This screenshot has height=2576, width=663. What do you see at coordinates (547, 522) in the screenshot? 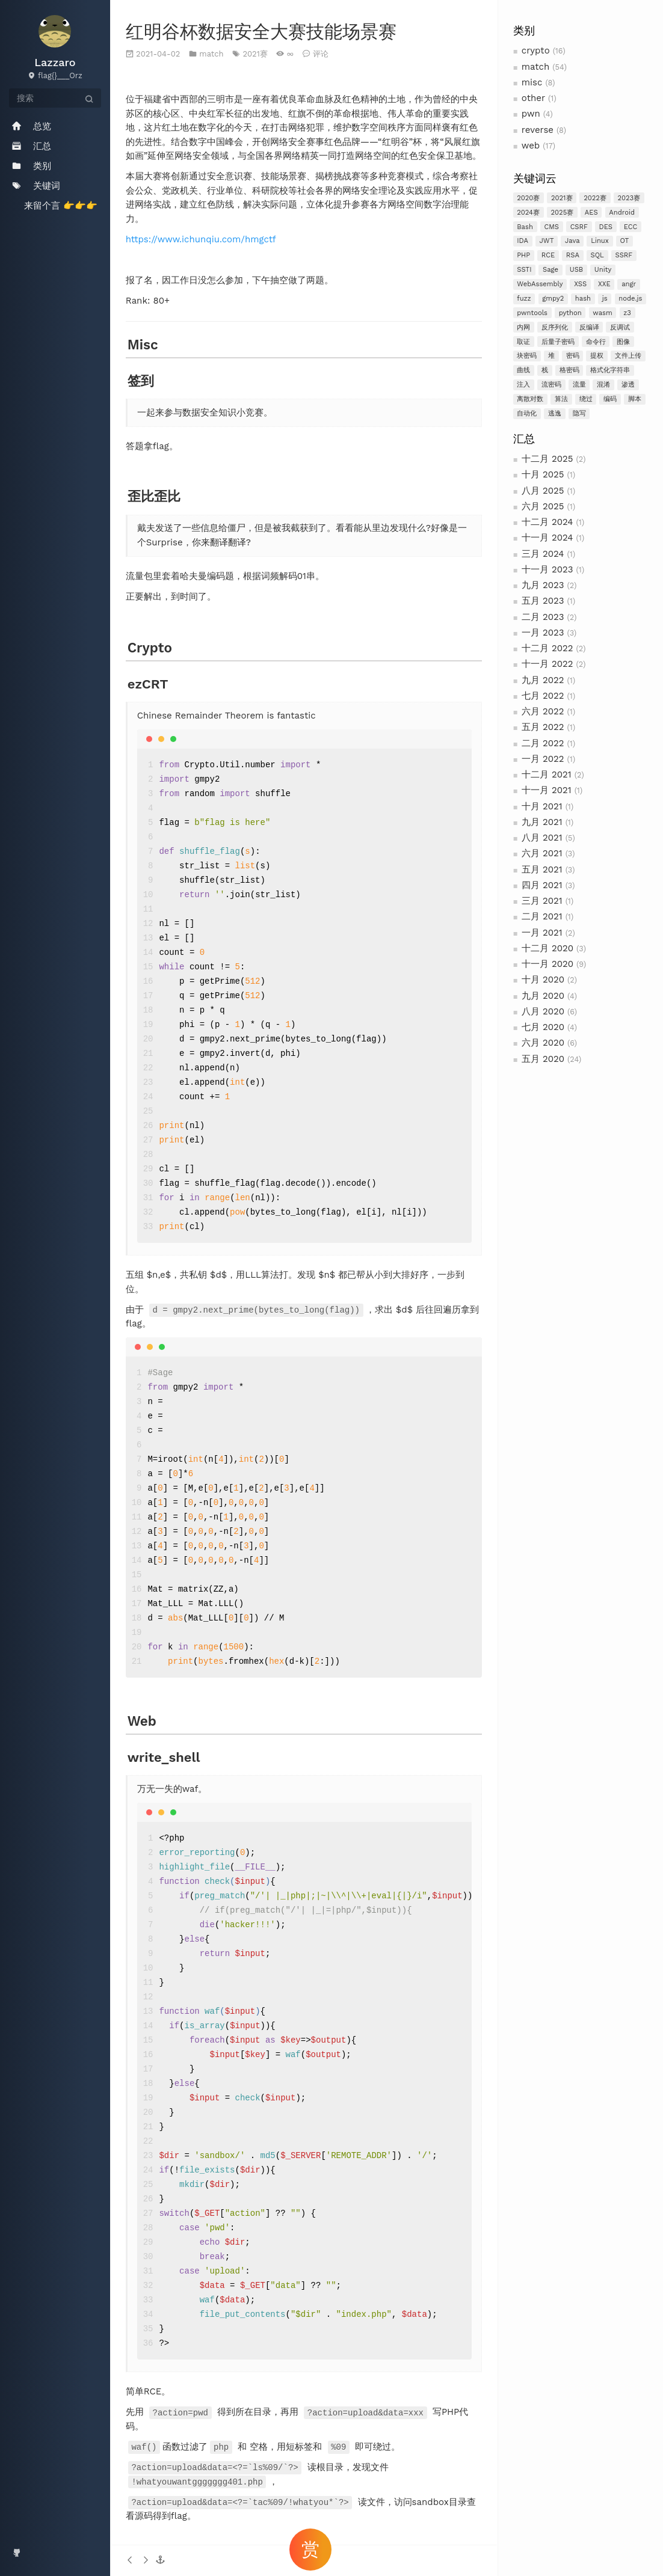
I see `十二月 2024` at bounding box center [547, 522].